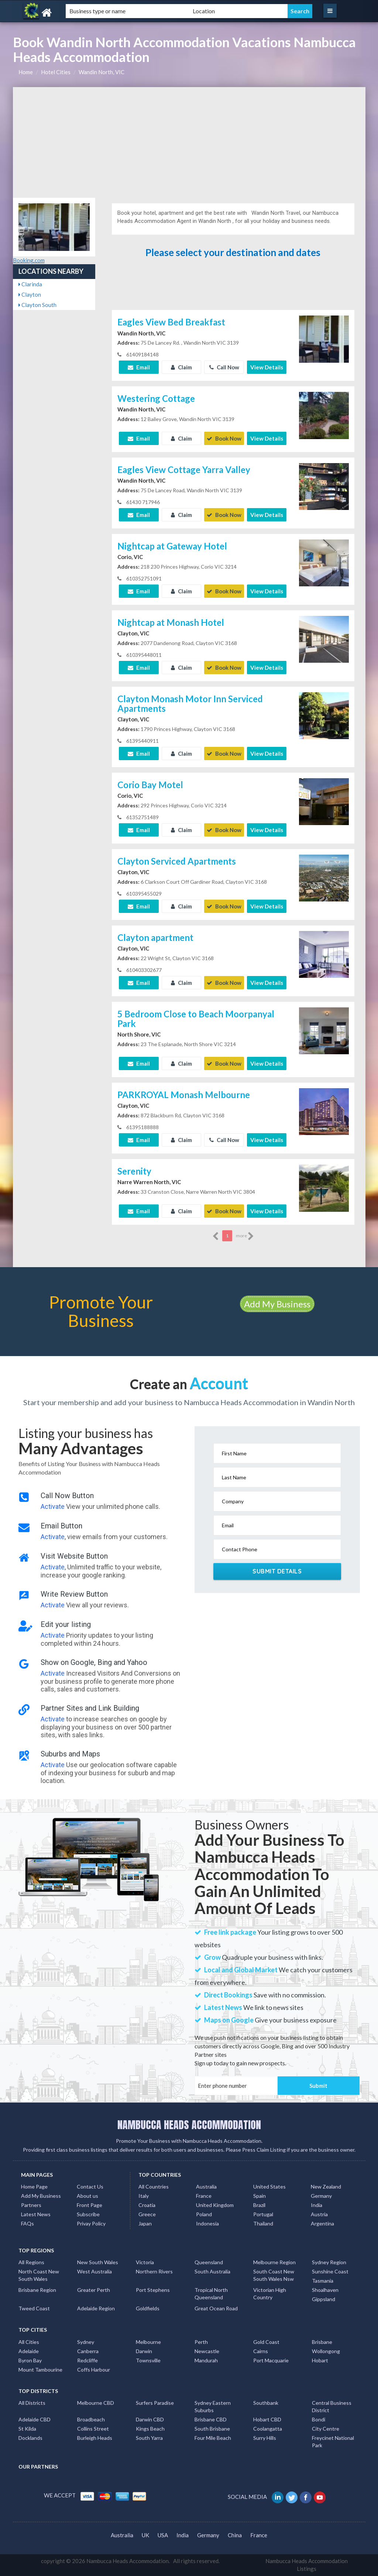 This screenshot has width=378, height=2576. What do you see at coordinates (277, 1304) in the screenshot?
I see `Add My Business` at bounding box center [277, 1304].